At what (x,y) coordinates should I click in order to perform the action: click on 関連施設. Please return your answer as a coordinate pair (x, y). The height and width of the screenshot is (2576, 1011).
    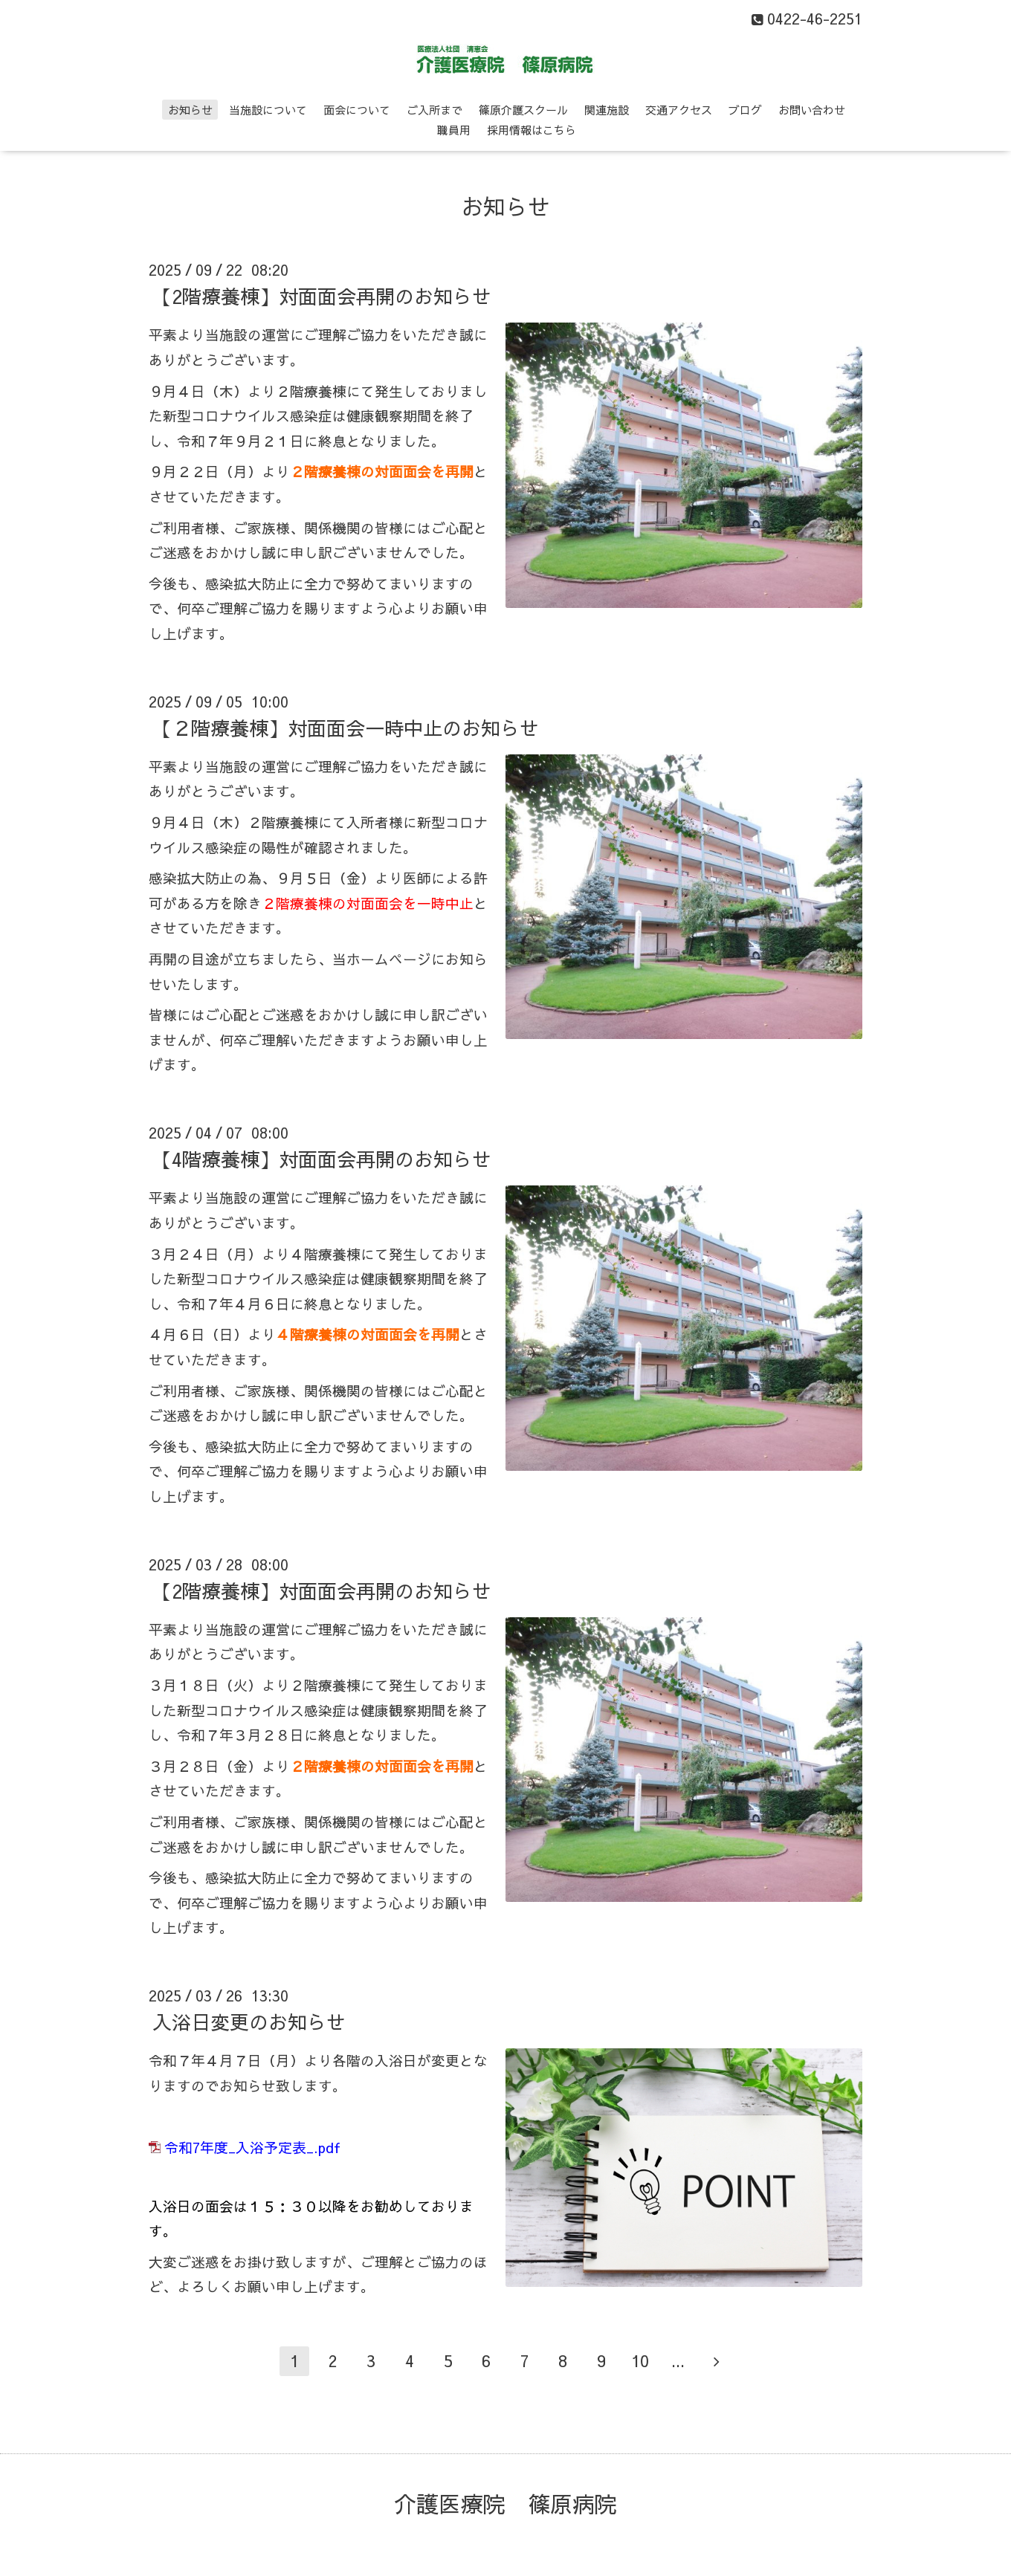
    Looking at the image, I should click on (606, 109).